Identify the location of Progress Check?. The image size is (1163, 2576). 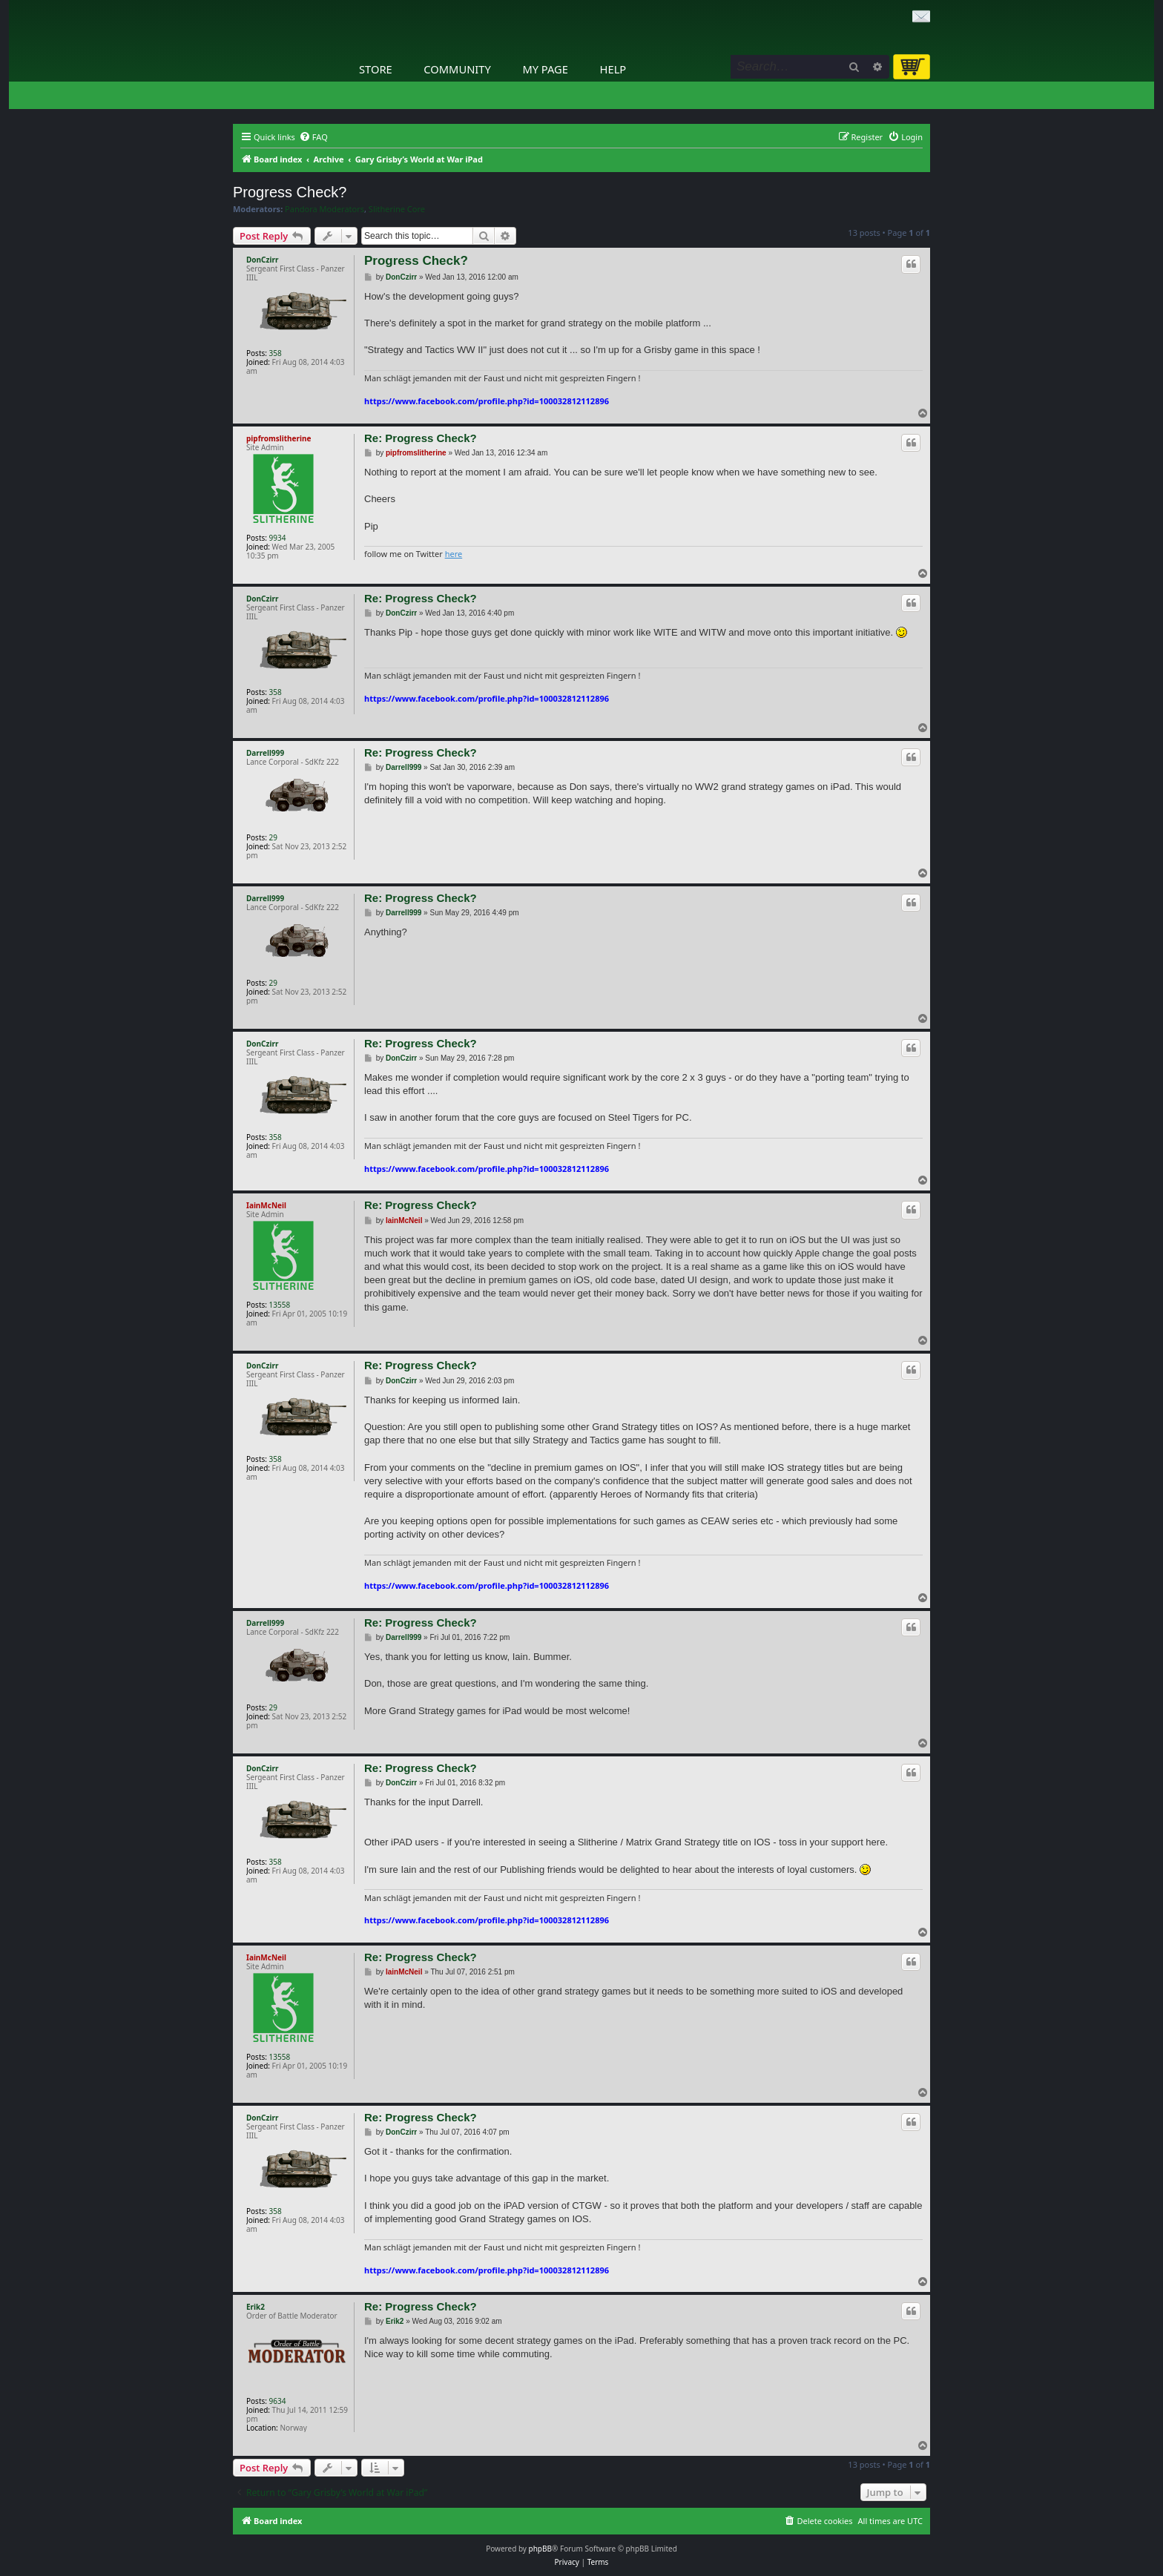
(289, 192).